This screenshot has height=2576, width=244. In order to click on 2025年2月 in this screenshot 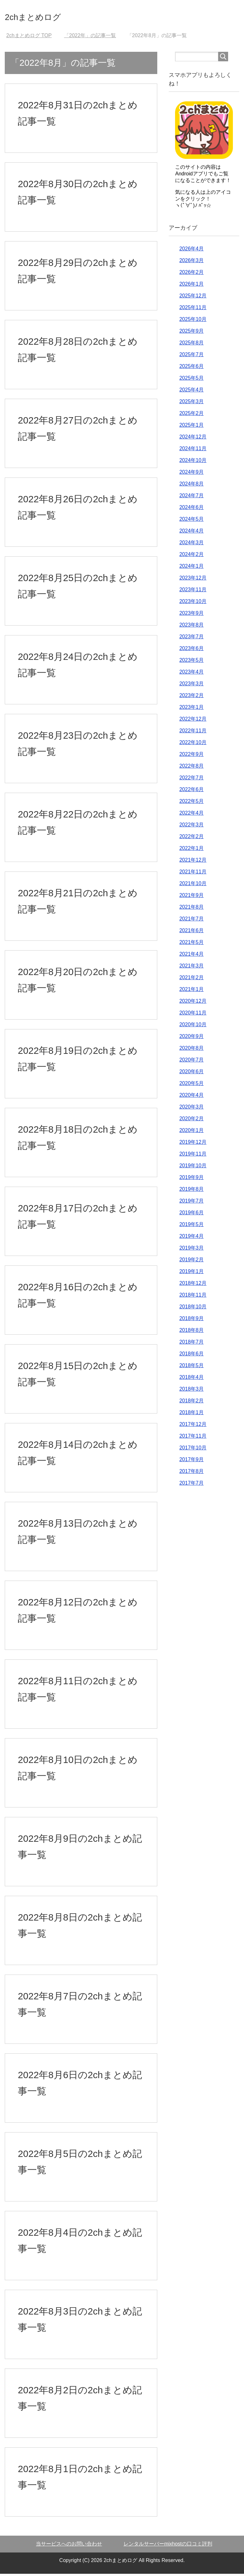, I will do `click(191, 415)`.